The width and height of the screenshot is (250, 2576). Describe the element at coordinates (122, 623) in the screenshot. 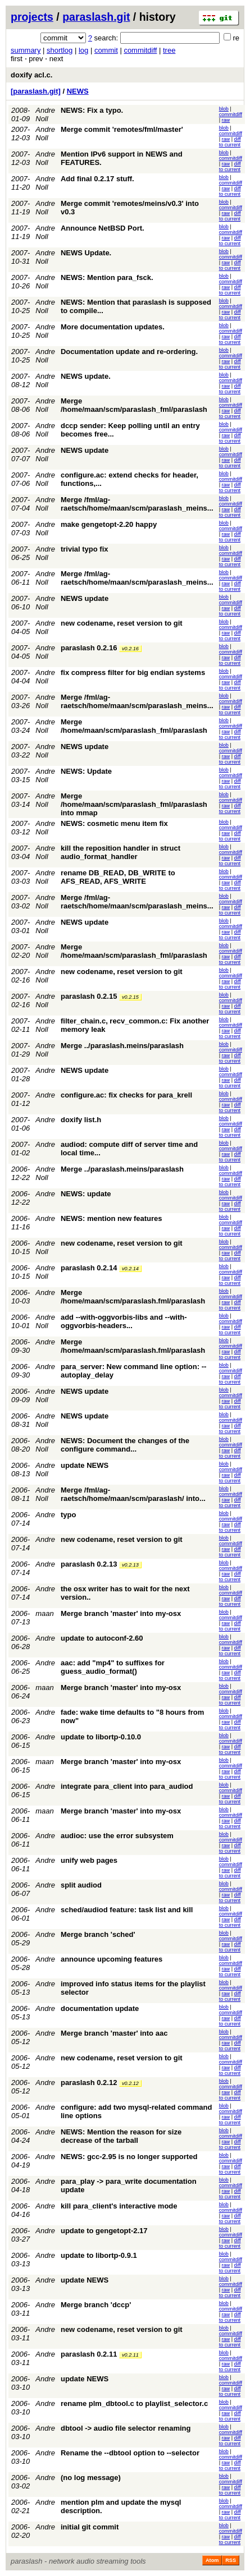

I see `new codename, reset version to git` at that location.